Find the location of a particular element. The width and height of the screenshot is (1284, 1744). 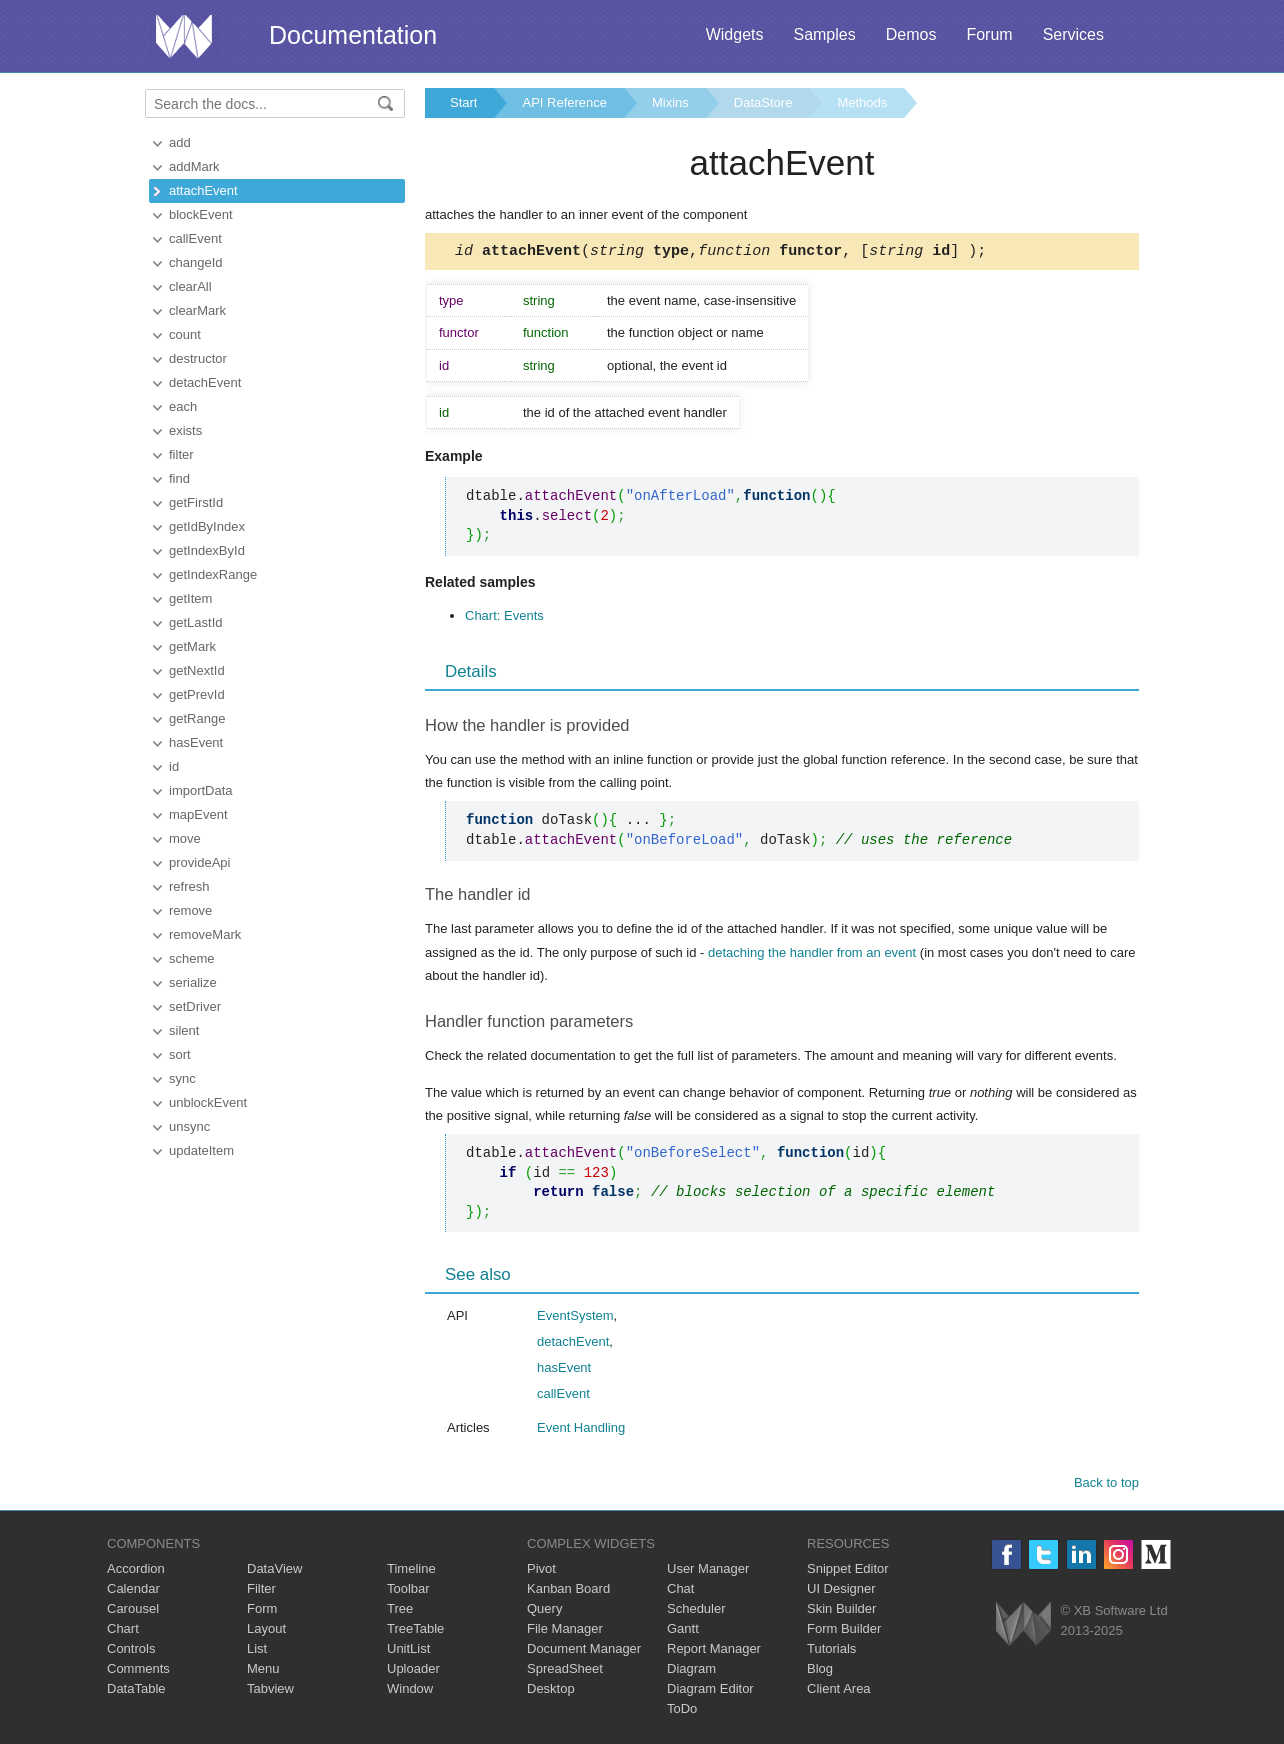

Filter is located at coordinates (261, 1591).